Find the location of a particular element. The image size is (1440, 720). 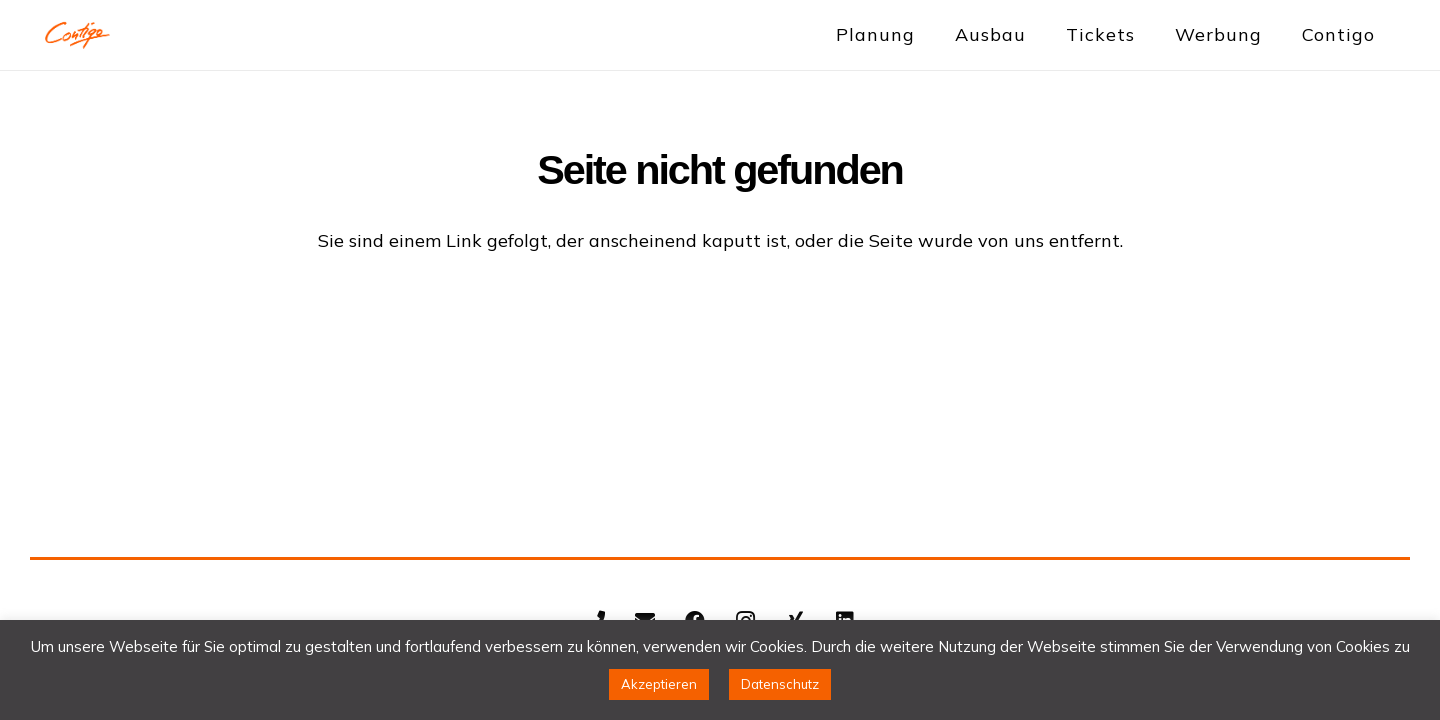

Akzeptieren [button] is located at coordinates (659, 684).